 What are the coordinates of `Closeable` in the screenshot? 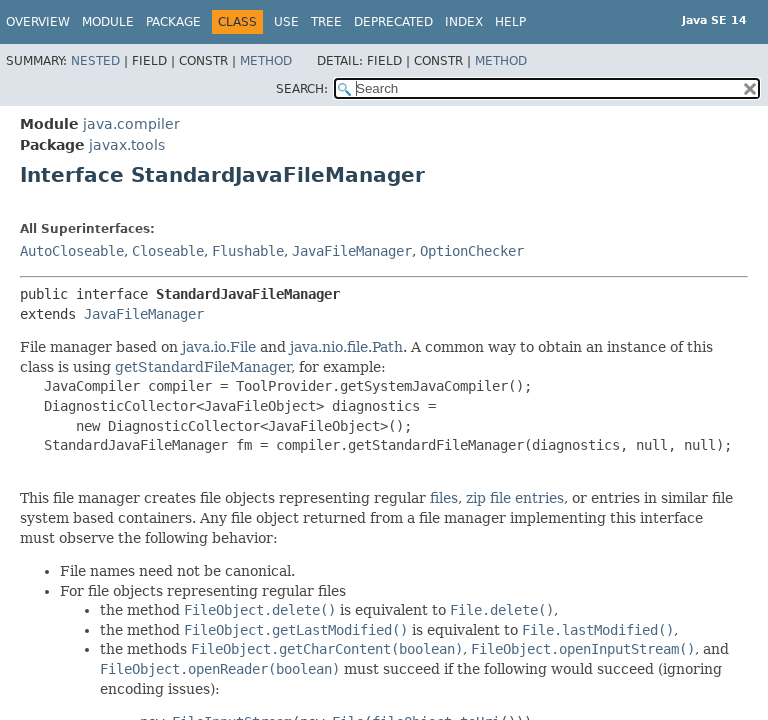 It's located at (168, 251).